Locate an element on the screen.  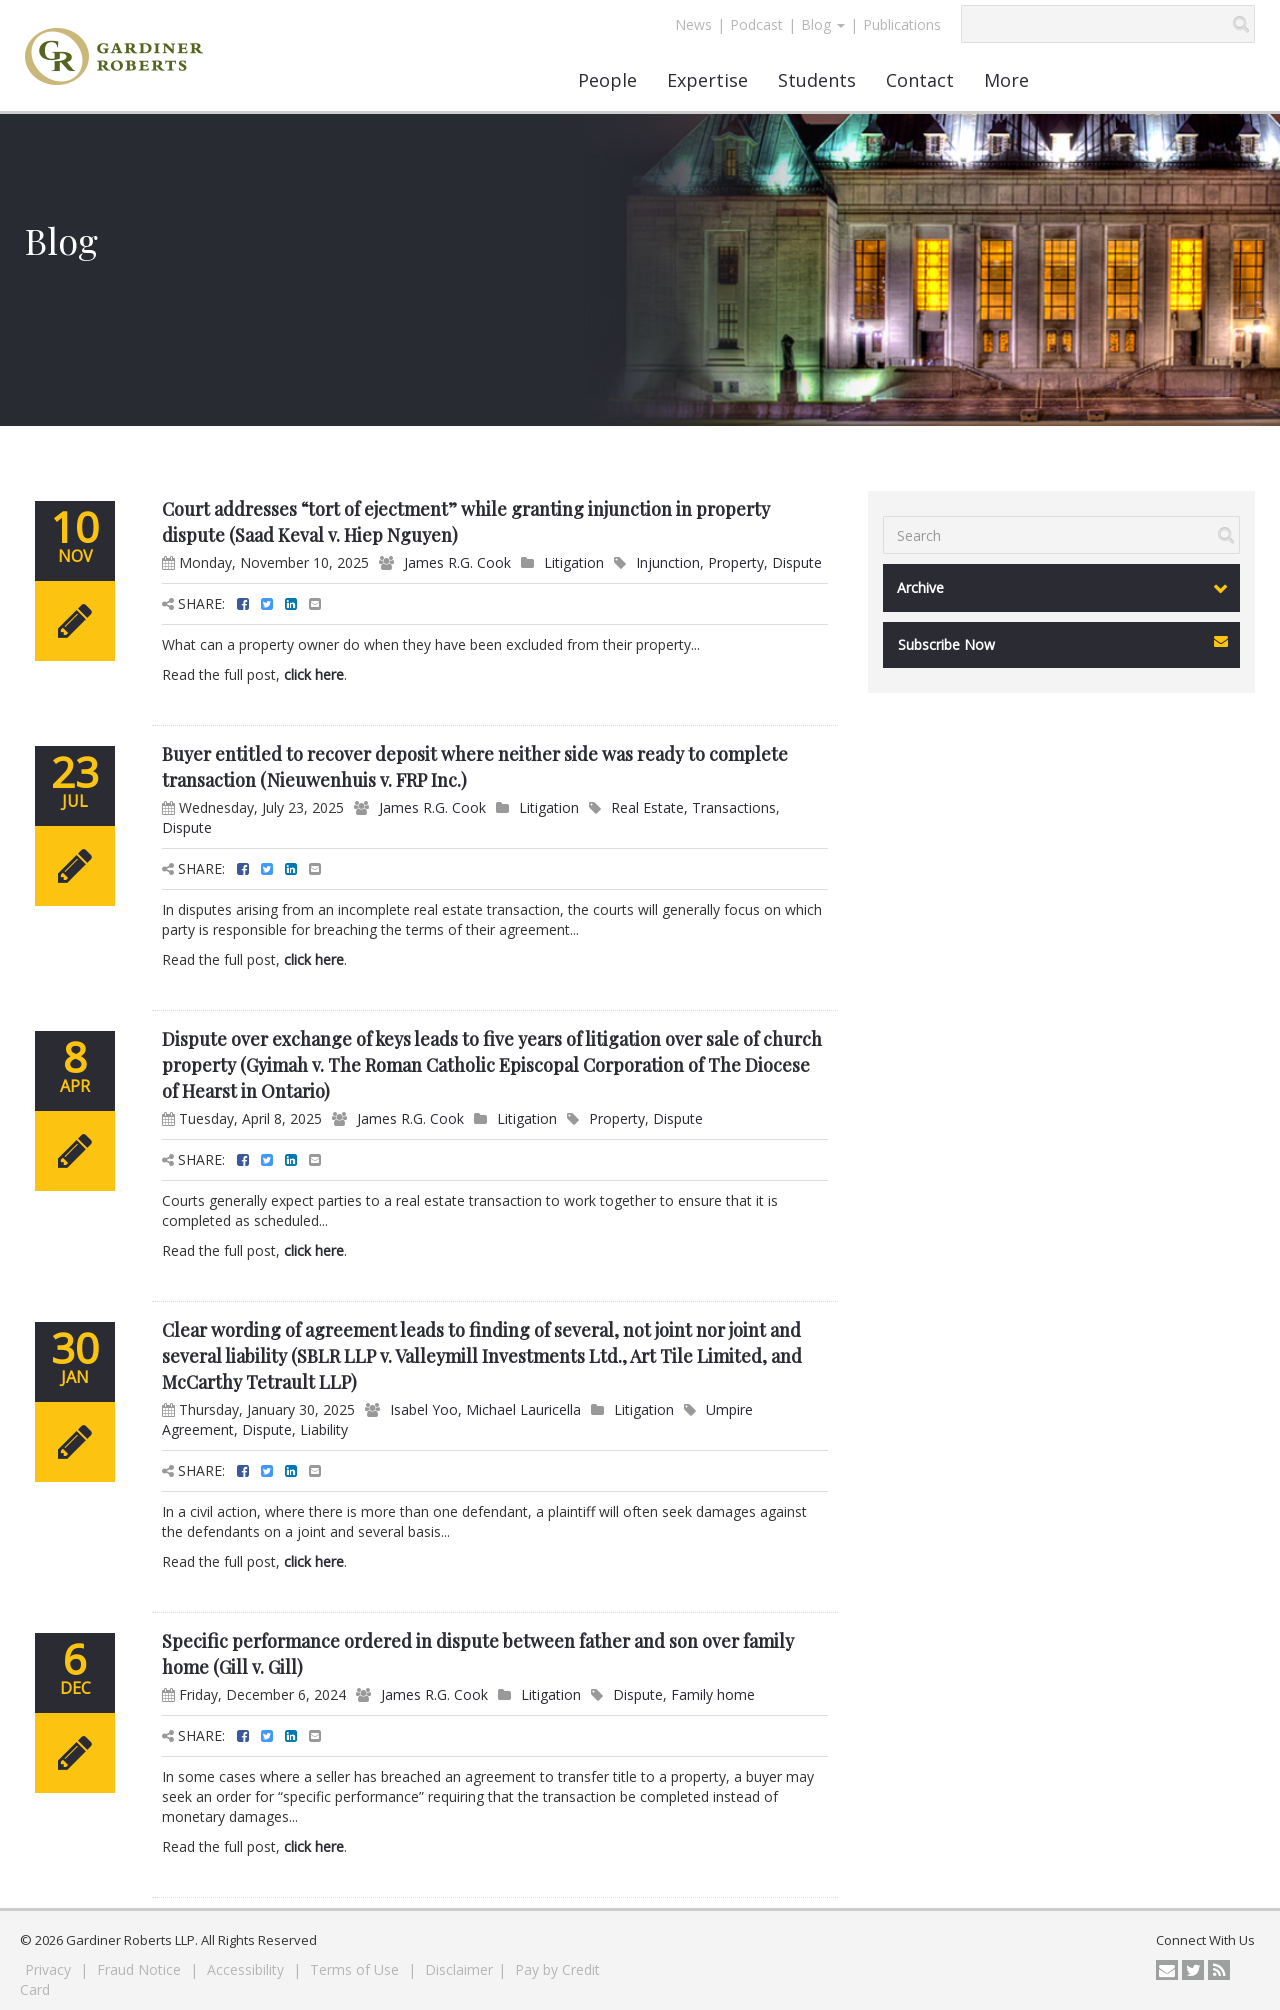
More is located at coordinates (1006, 80).